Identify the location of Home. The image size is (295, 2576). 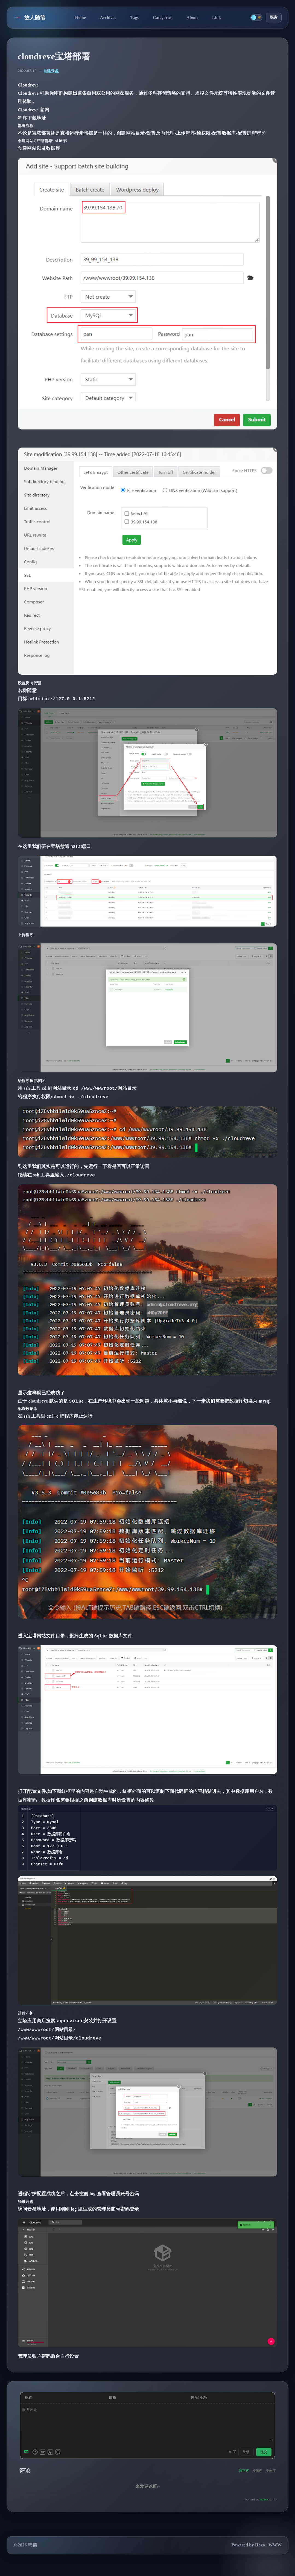
(80, 17).